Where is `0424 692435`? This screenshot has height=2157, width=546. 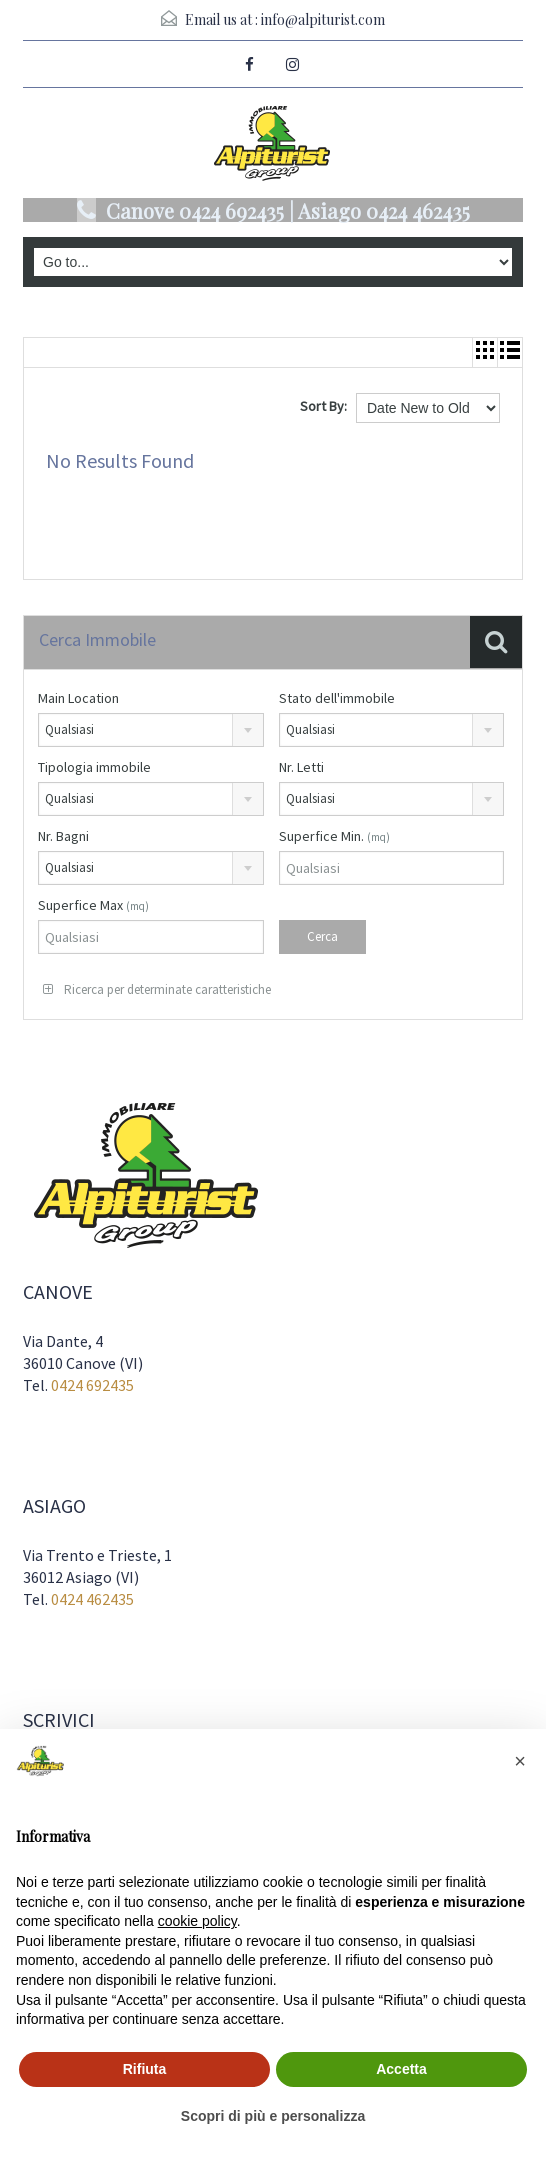 0424 692435 is located at coordinates (92, 1385).